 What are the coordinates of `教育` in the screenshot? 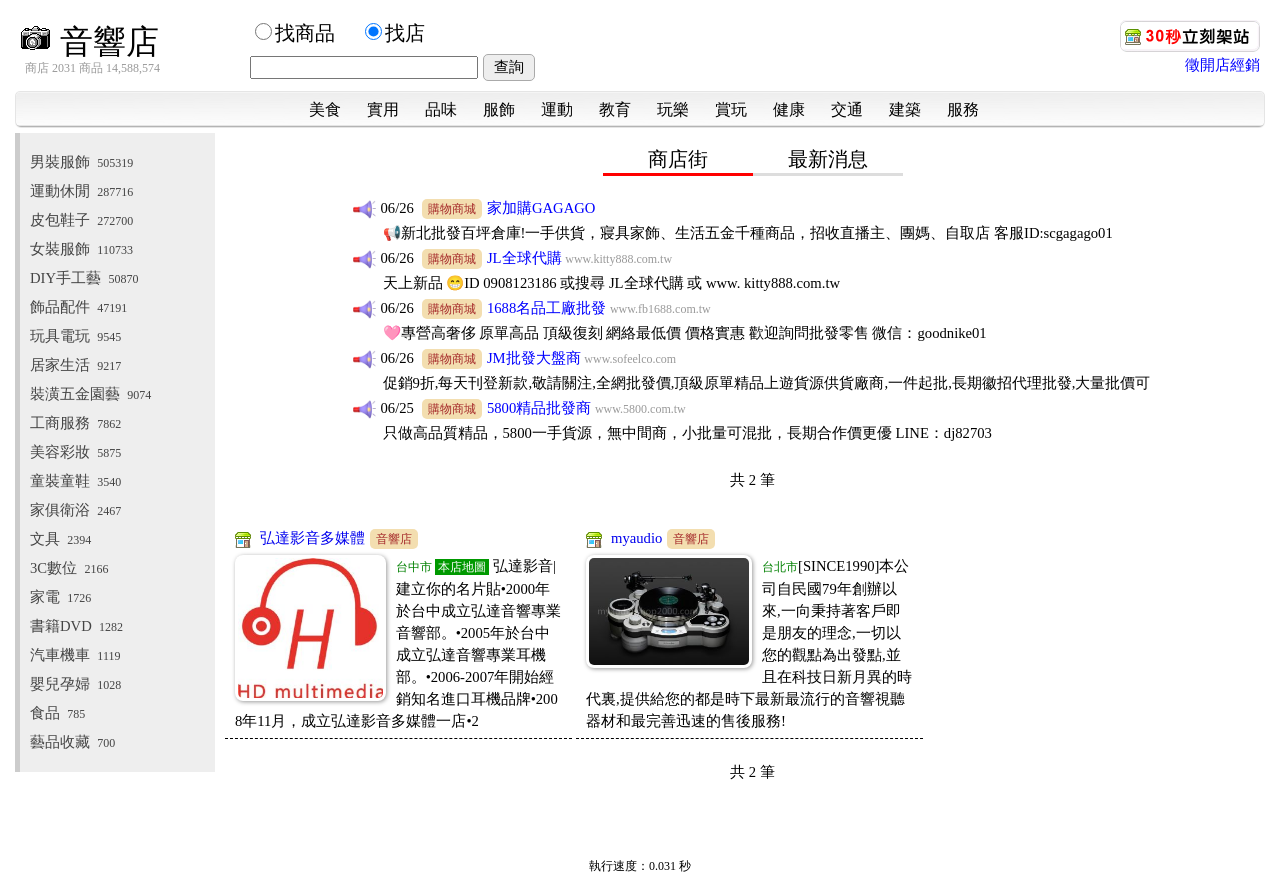 It's located at (615, 109).